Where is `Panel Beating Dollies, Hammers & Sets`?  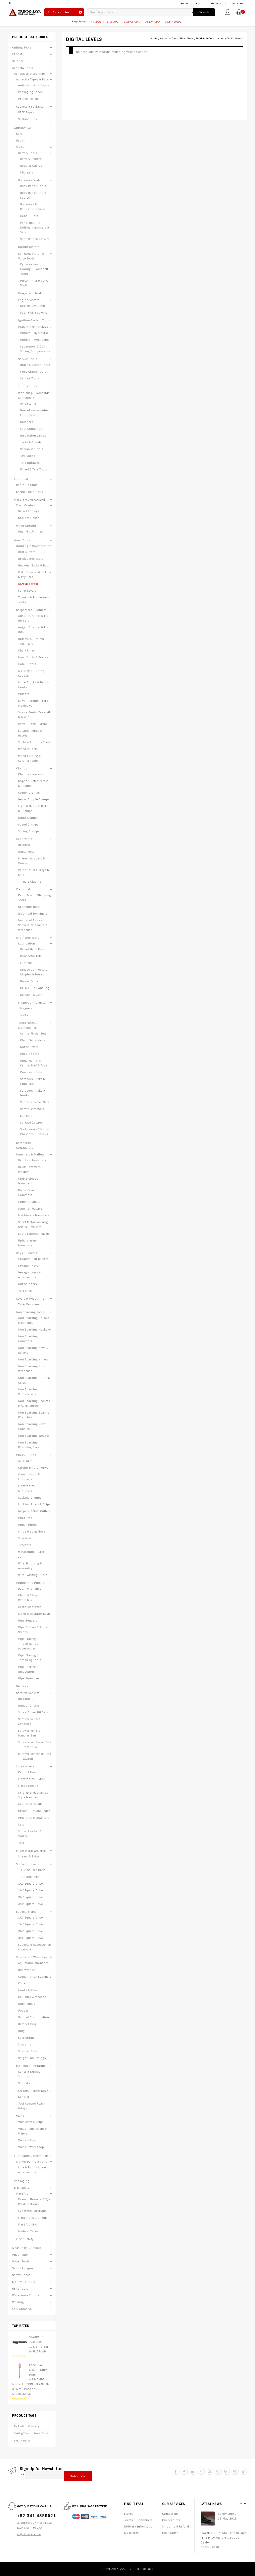
Panel Beating Dollies, Hammers & Sets is located at coordinates (34, 227).